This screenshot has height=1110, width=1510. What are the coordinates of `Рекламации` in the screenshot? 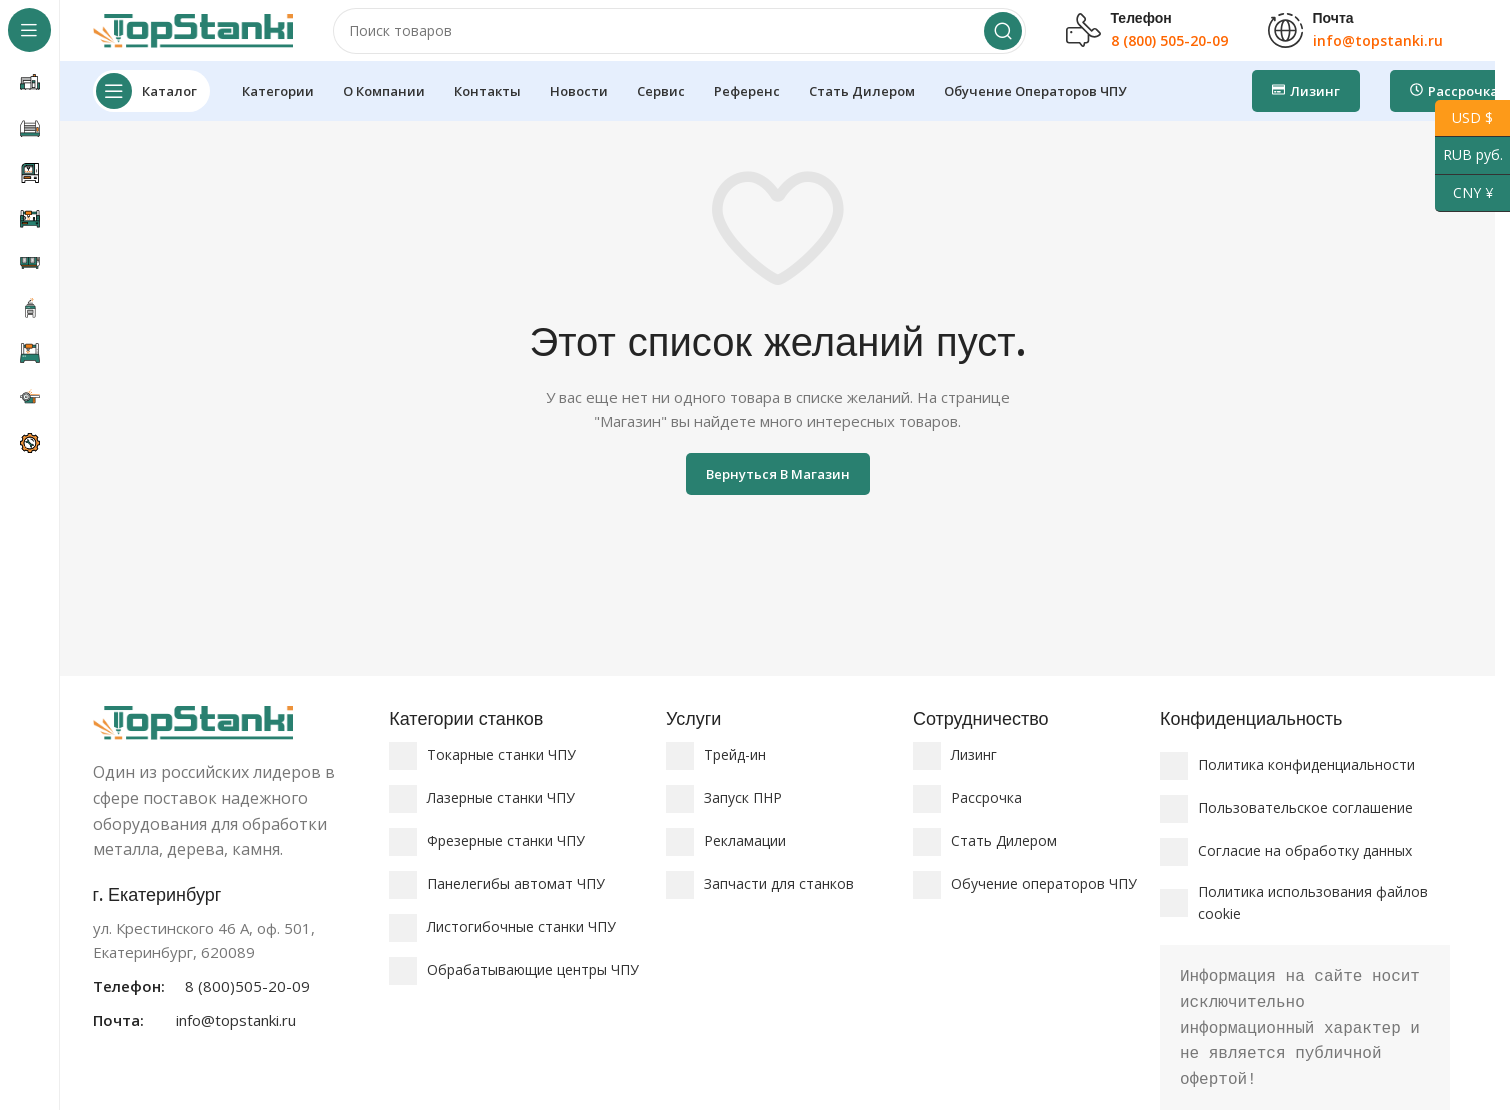 It's located at (745, 859).